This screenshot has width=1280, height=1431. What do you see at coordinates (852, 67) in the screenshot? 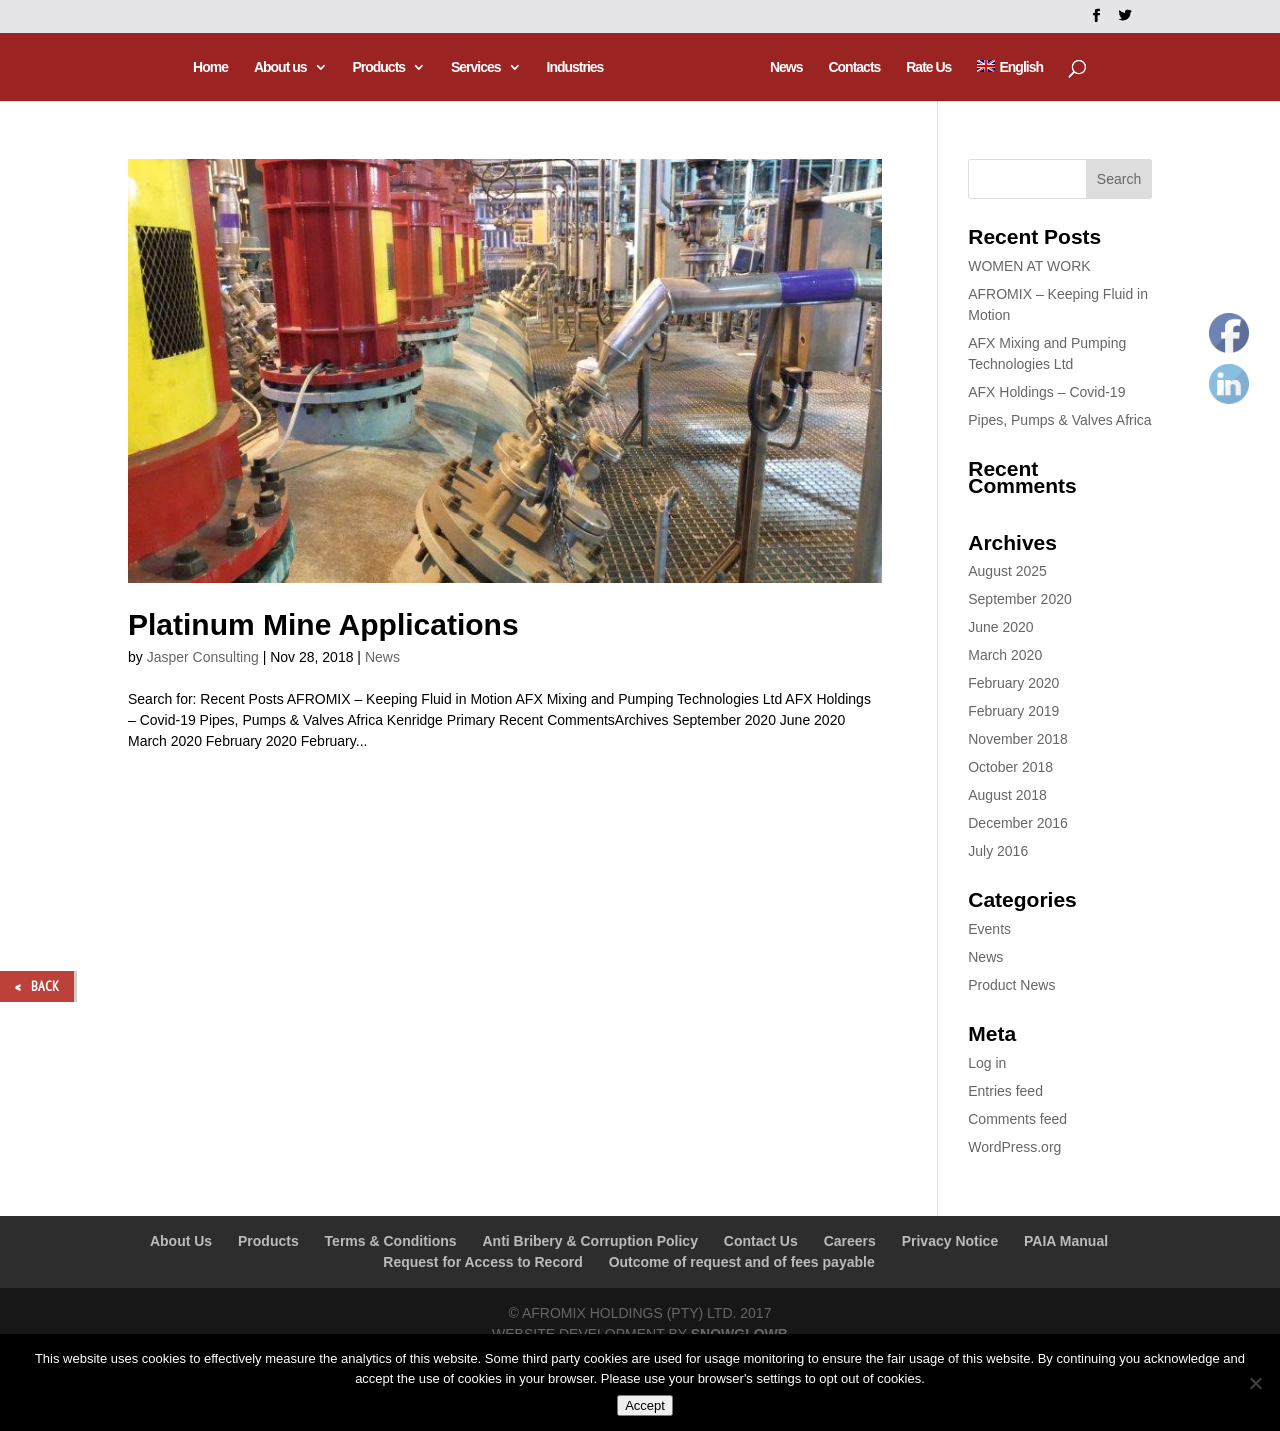
I see `Contacts` at bounding box center [852, 67].